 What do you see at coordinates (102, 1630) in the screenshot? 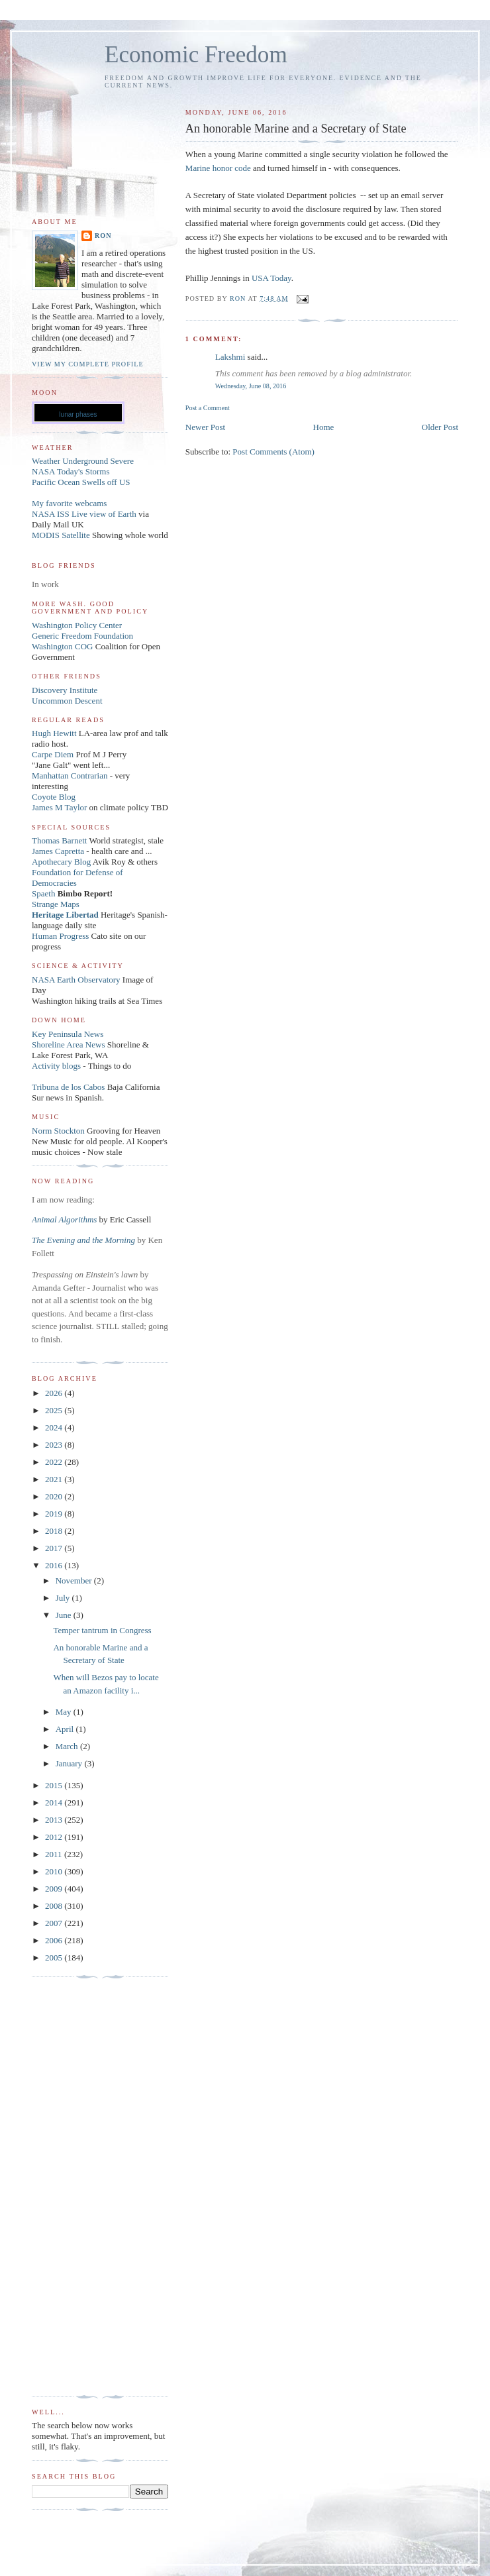
I see `Temper tantrum in Congress` at bounding box center [102, 1630].